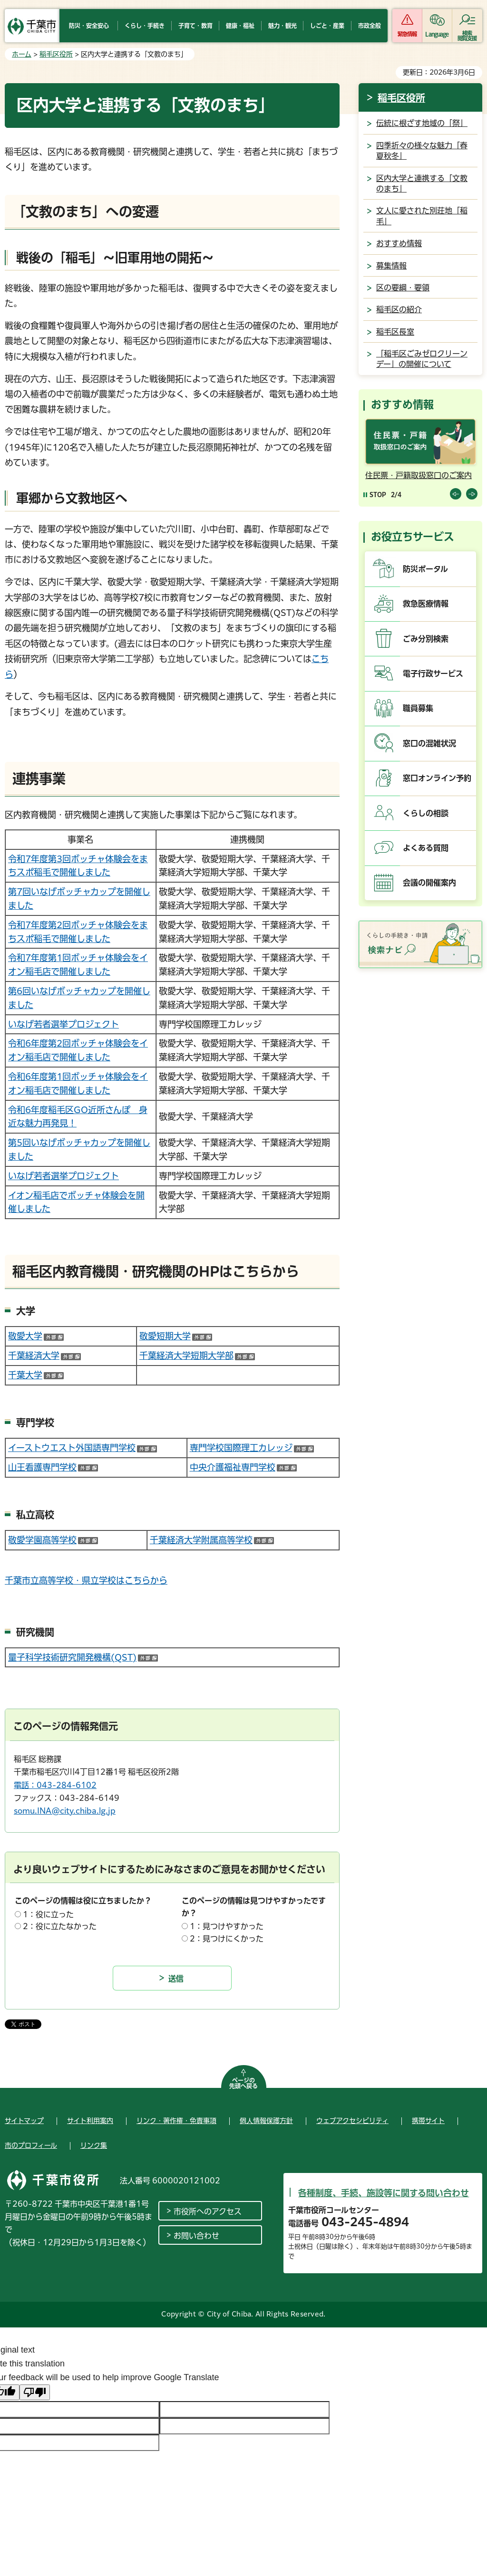 This screenshot has width=487, height=2576. Describe the element at coordinates (90, 2120) in the screenshot. I see `サイト利用案内` at that location.